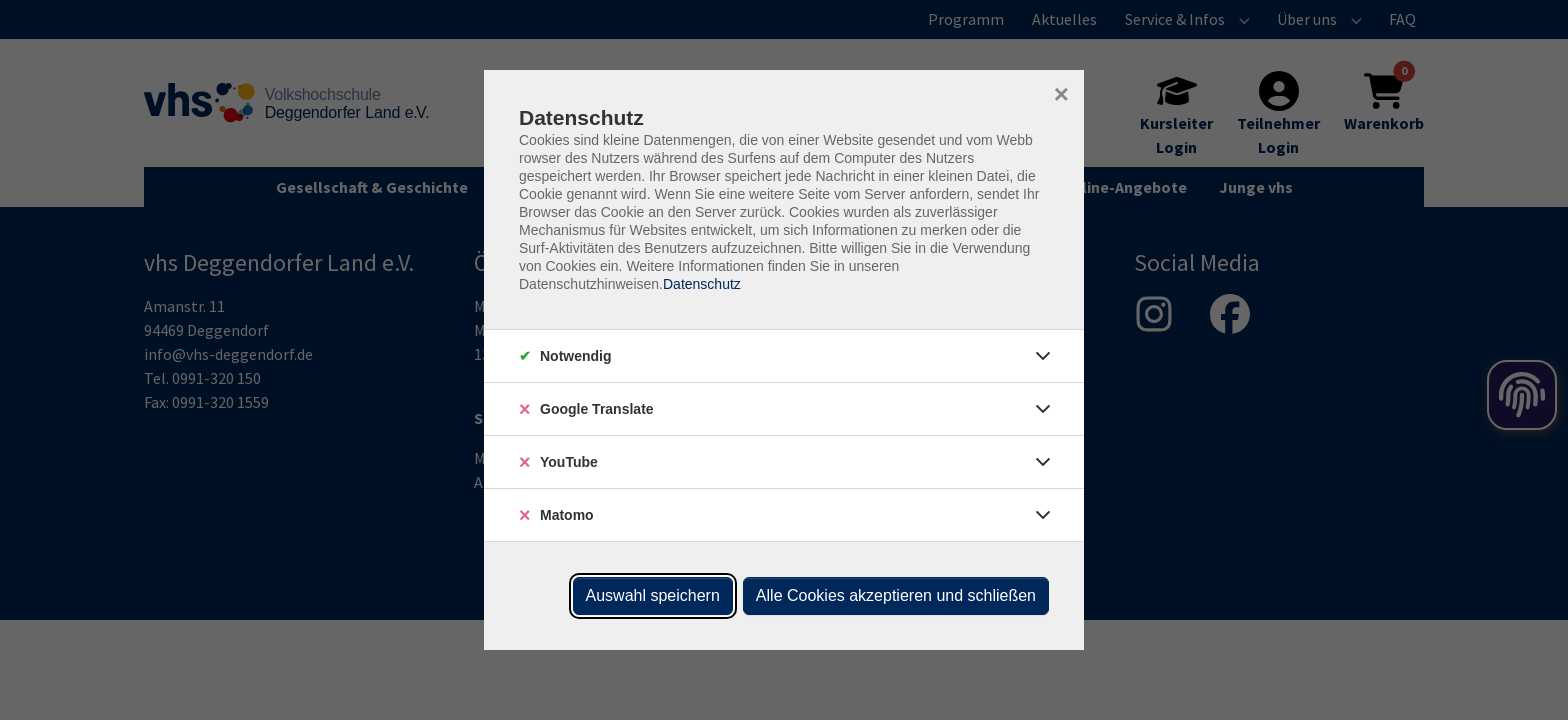 This screenshot has height=720, width=1568. I want to click on Alle Cookies akzeptieren und schließen, so click(896, 595).